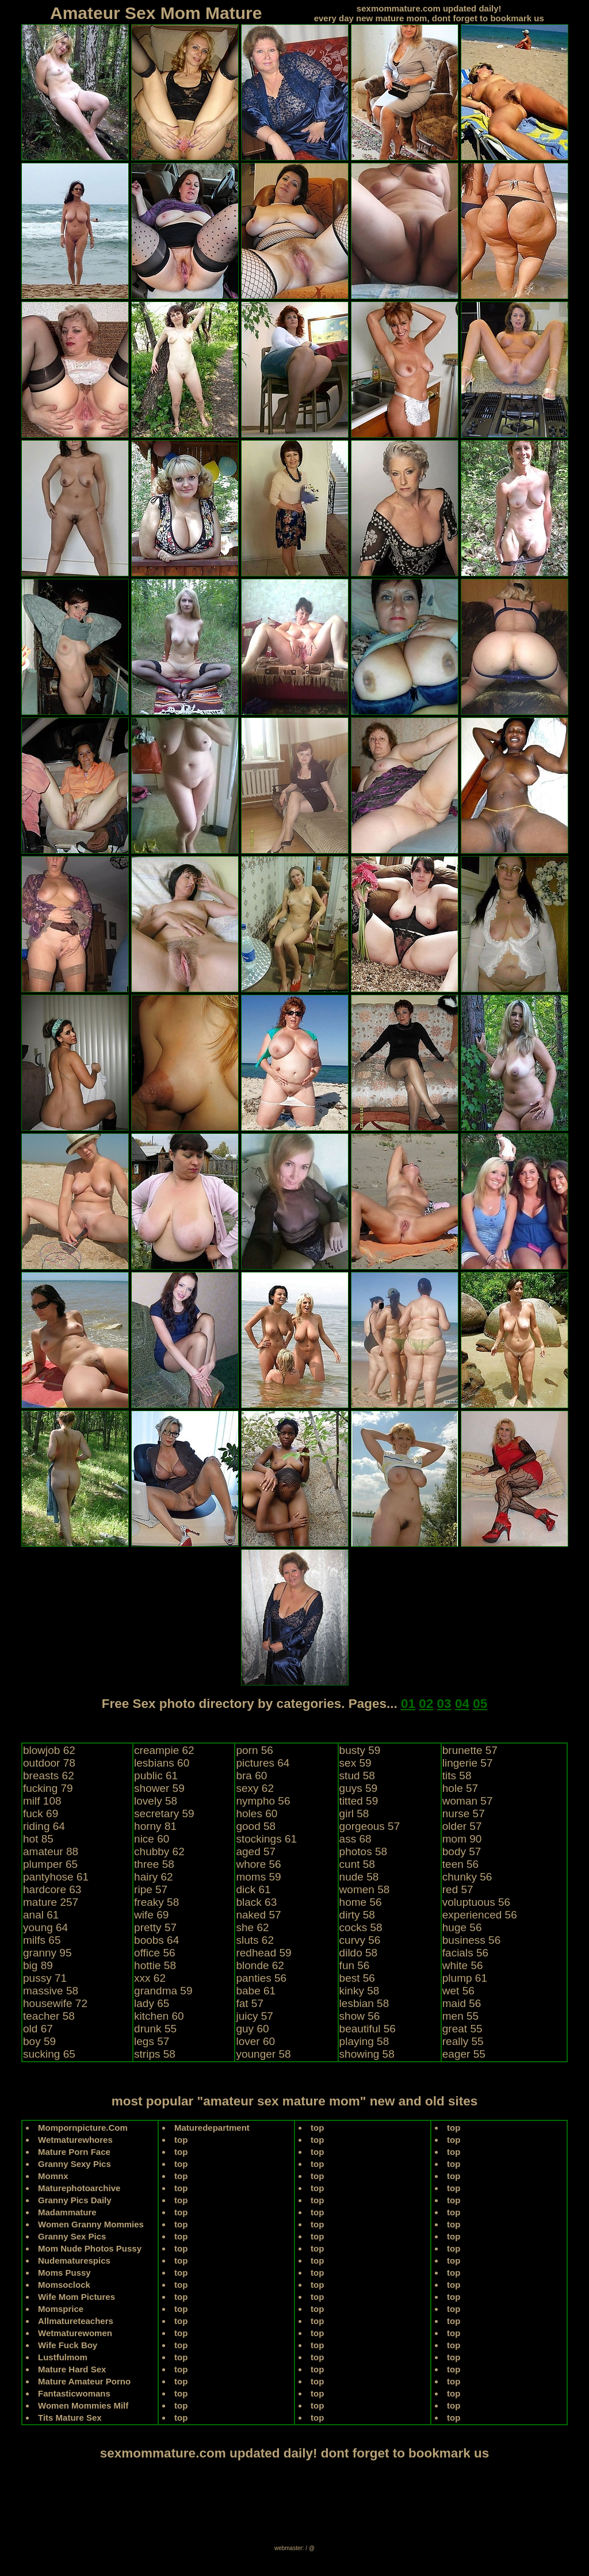  Describe the element at coordinates (155, 1801) in the screenshot. I see `lovely 58` at that location.